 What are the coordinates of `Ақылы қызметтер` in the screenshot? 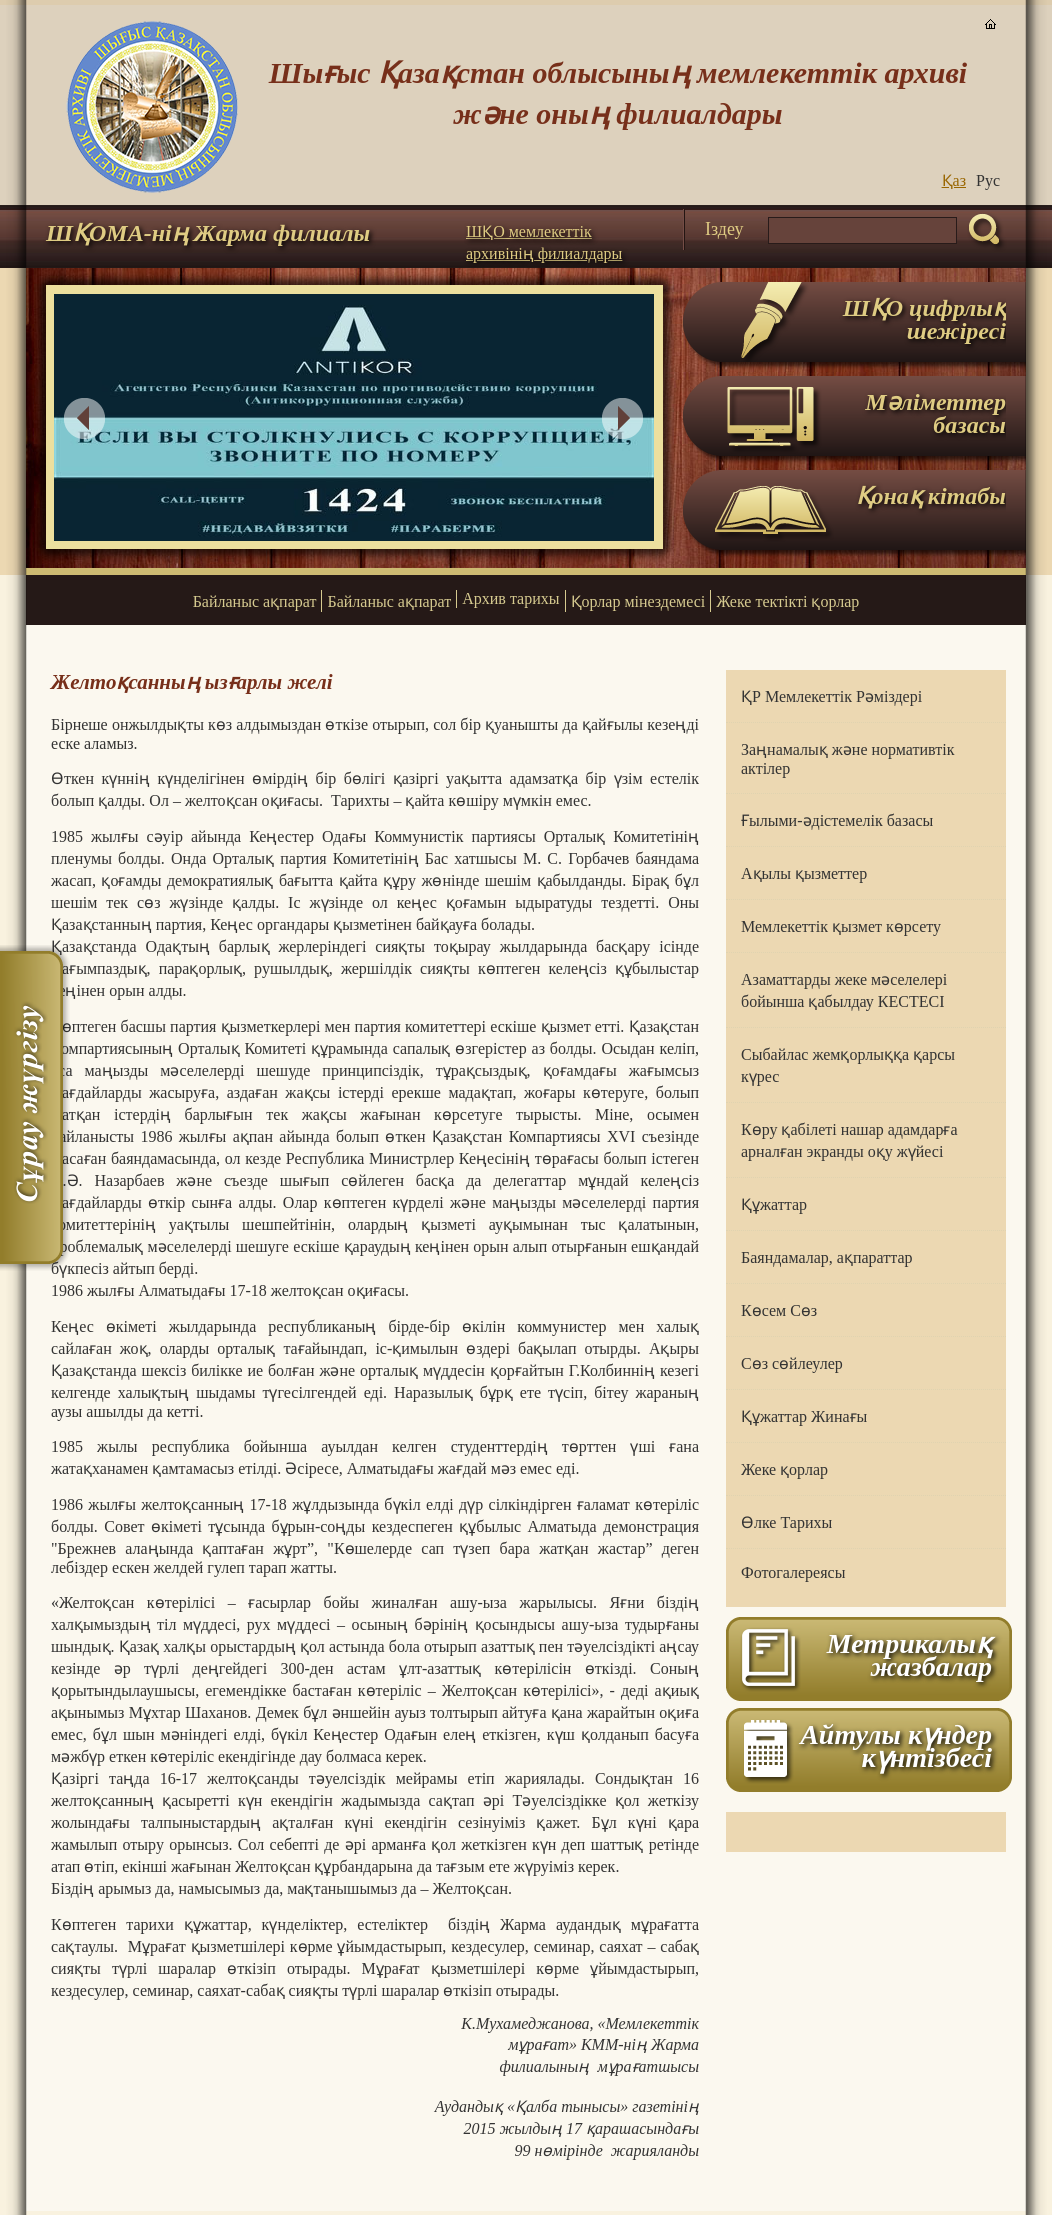 It's located at (804, 873).